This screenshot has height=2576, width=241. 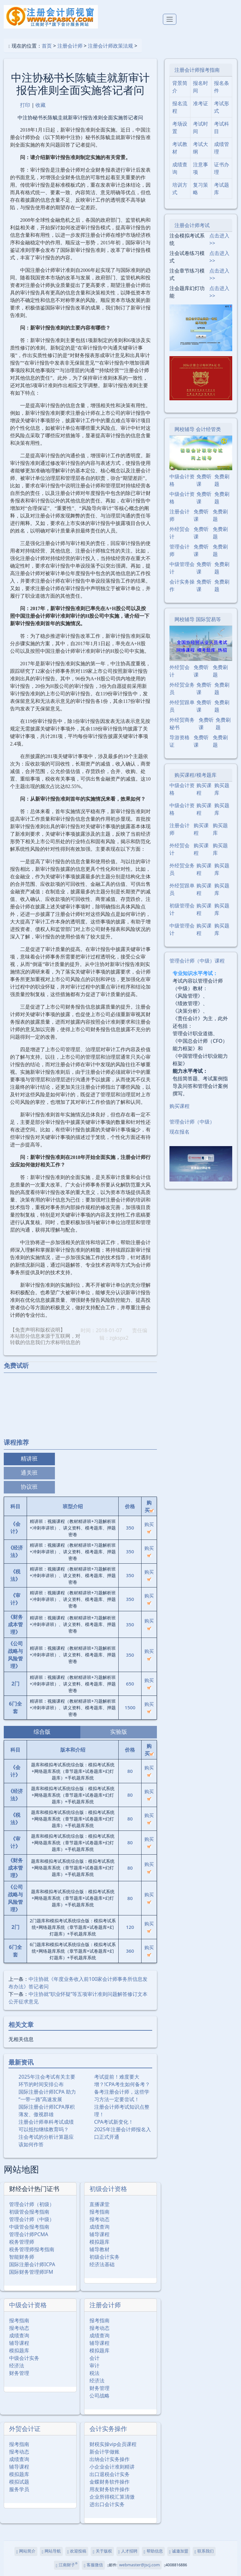 I want to click on 诚邀加盟, so click(x=178, y=2551).